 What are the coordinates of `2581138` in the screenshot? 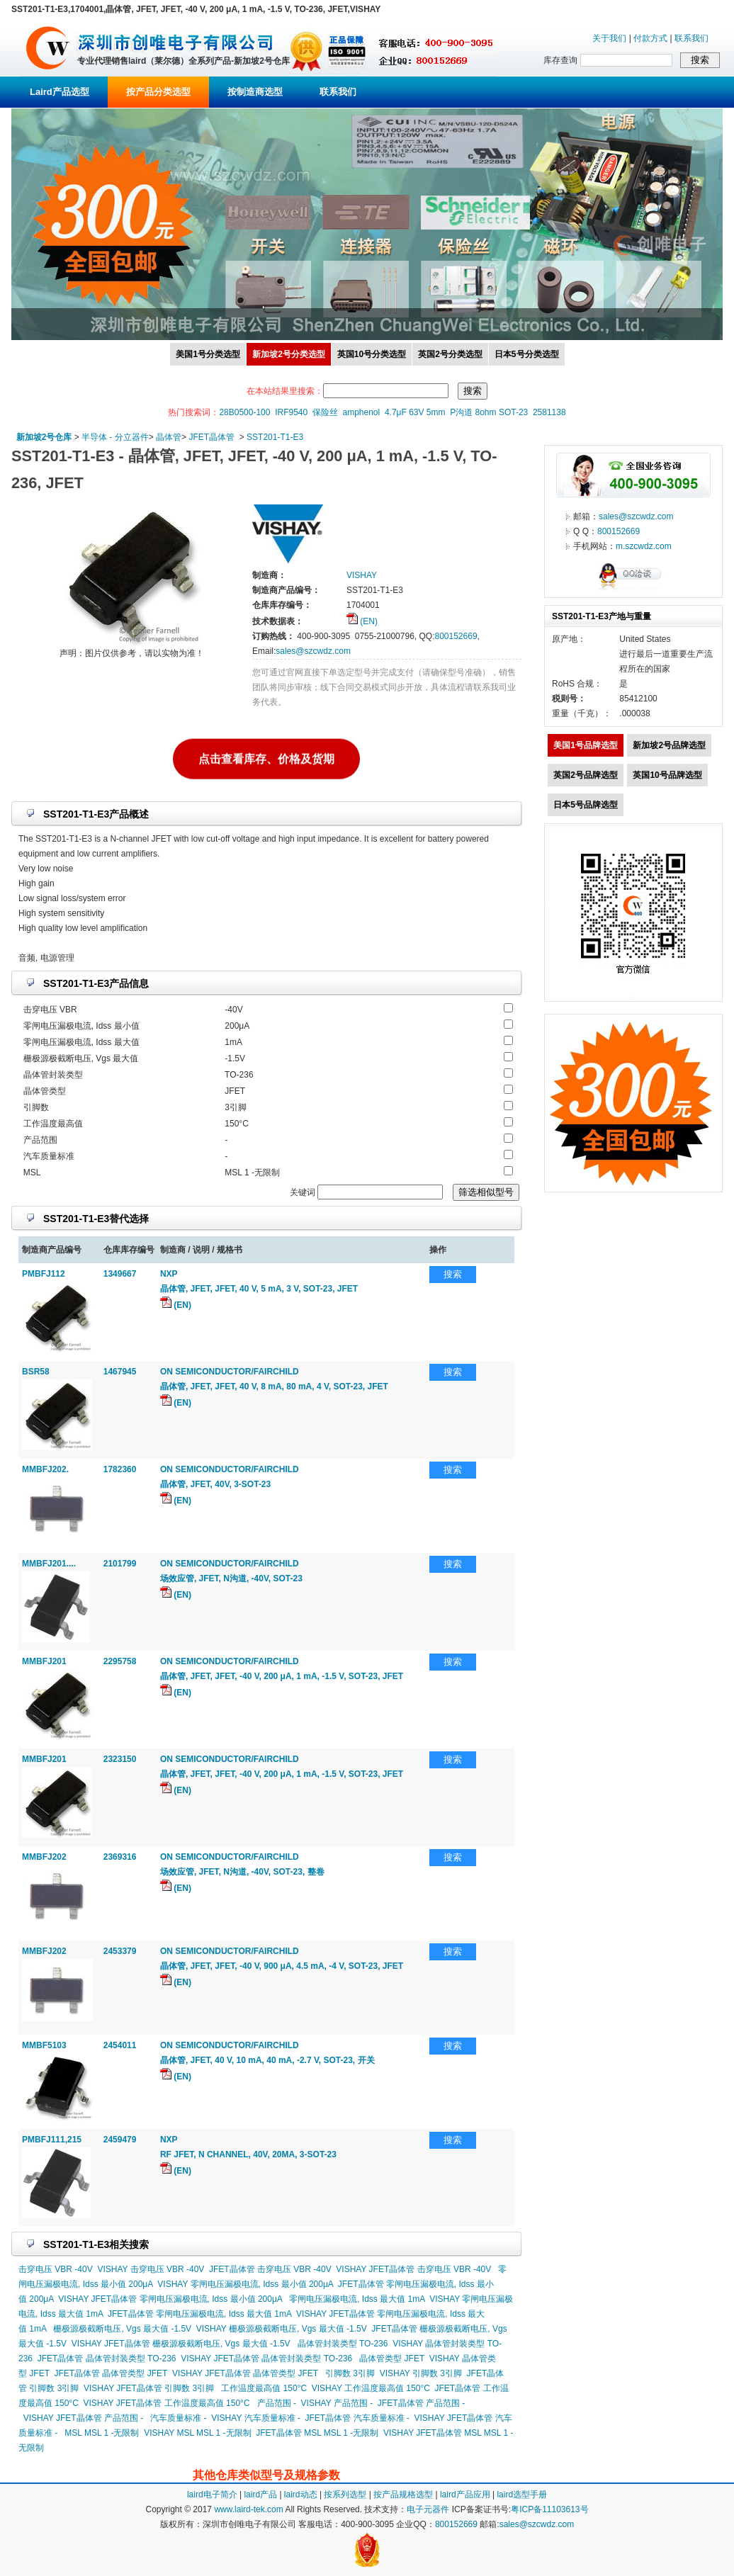 It's located at (549, 412).